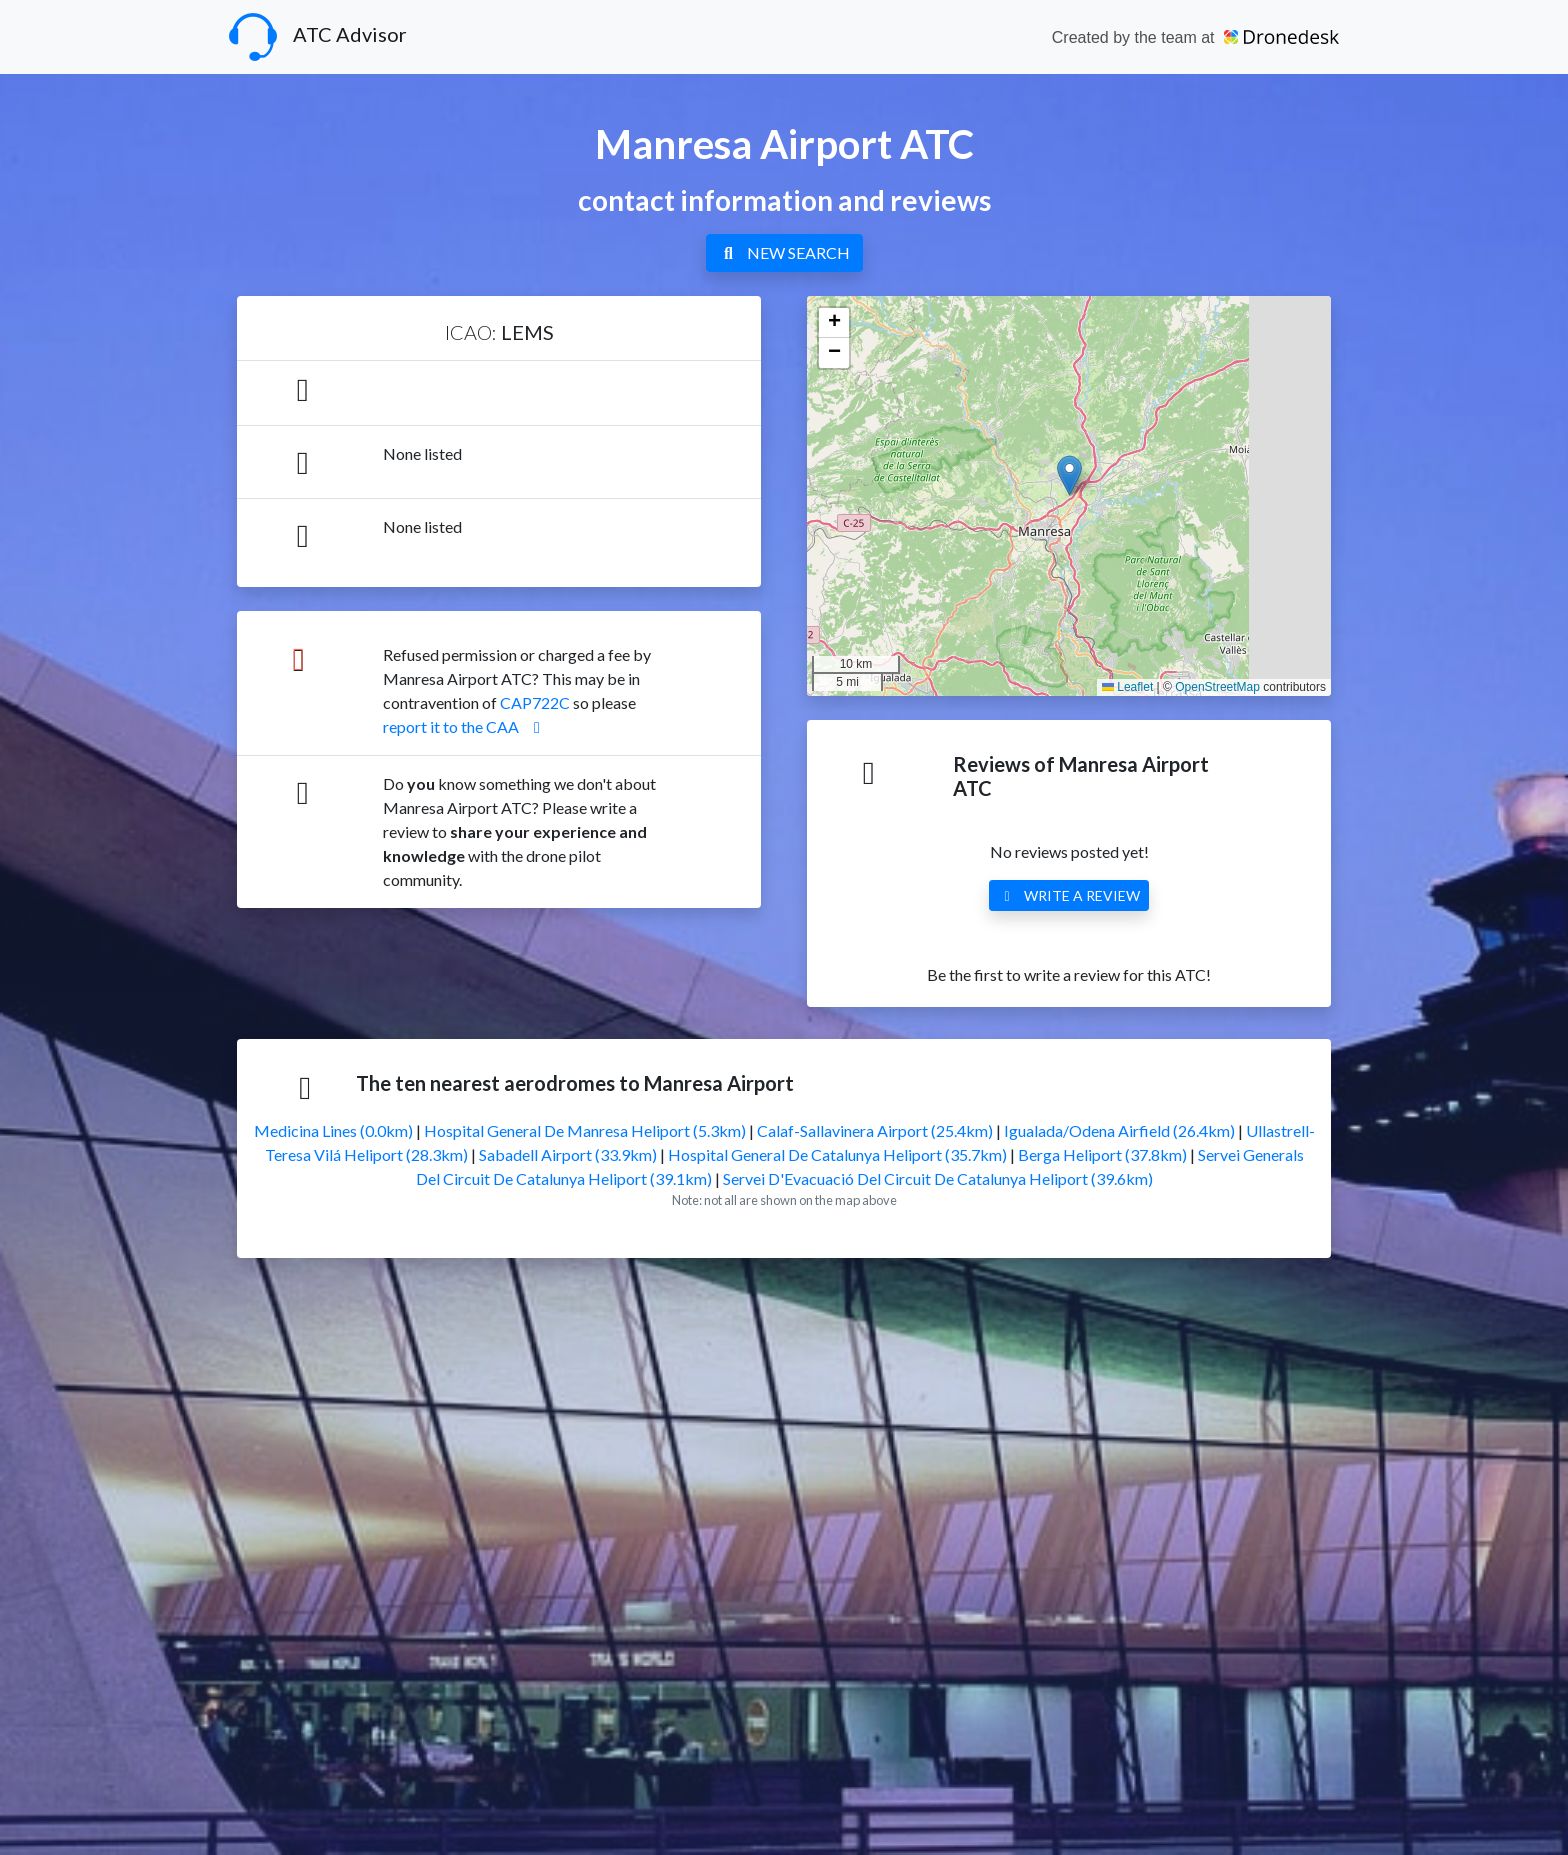 The image size is (1568, 1855). Describe the element at coordinates (875, 1130) in the screenshot. I see `Calaf-Sallavinera Airport (25.4km)` at that location.